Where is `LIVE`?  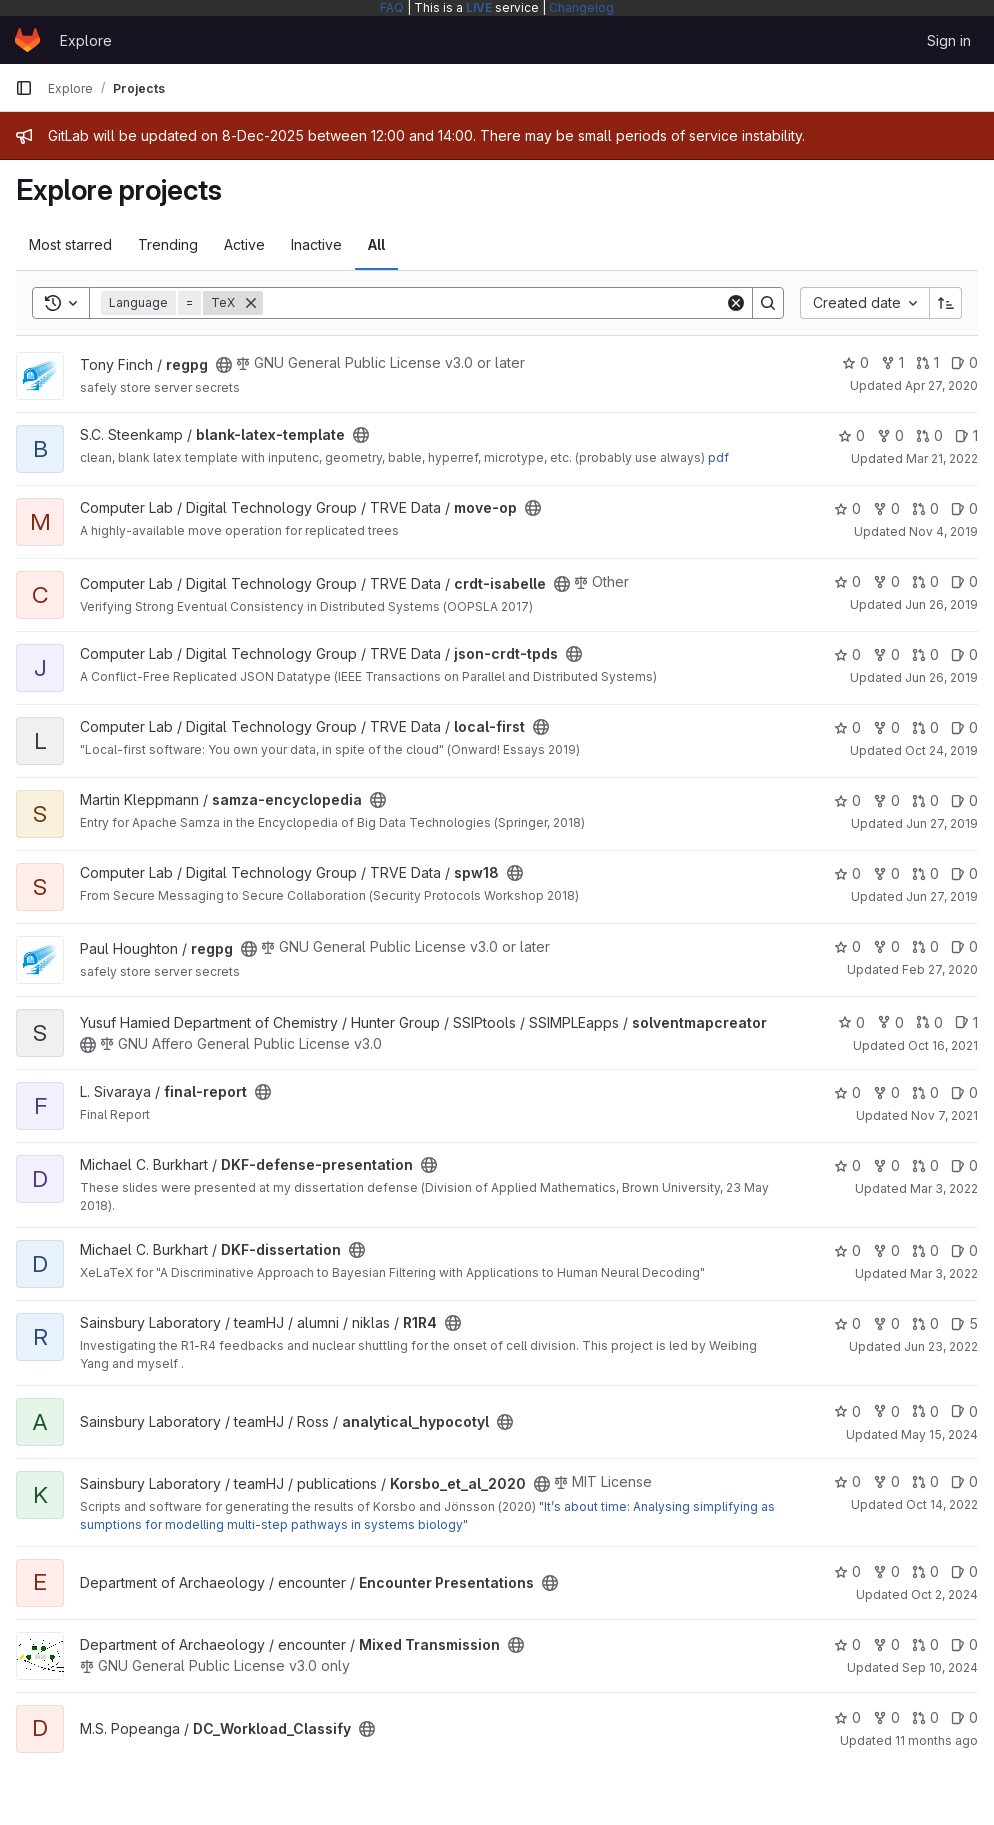 LIVE is located at coordinates (479, 7).